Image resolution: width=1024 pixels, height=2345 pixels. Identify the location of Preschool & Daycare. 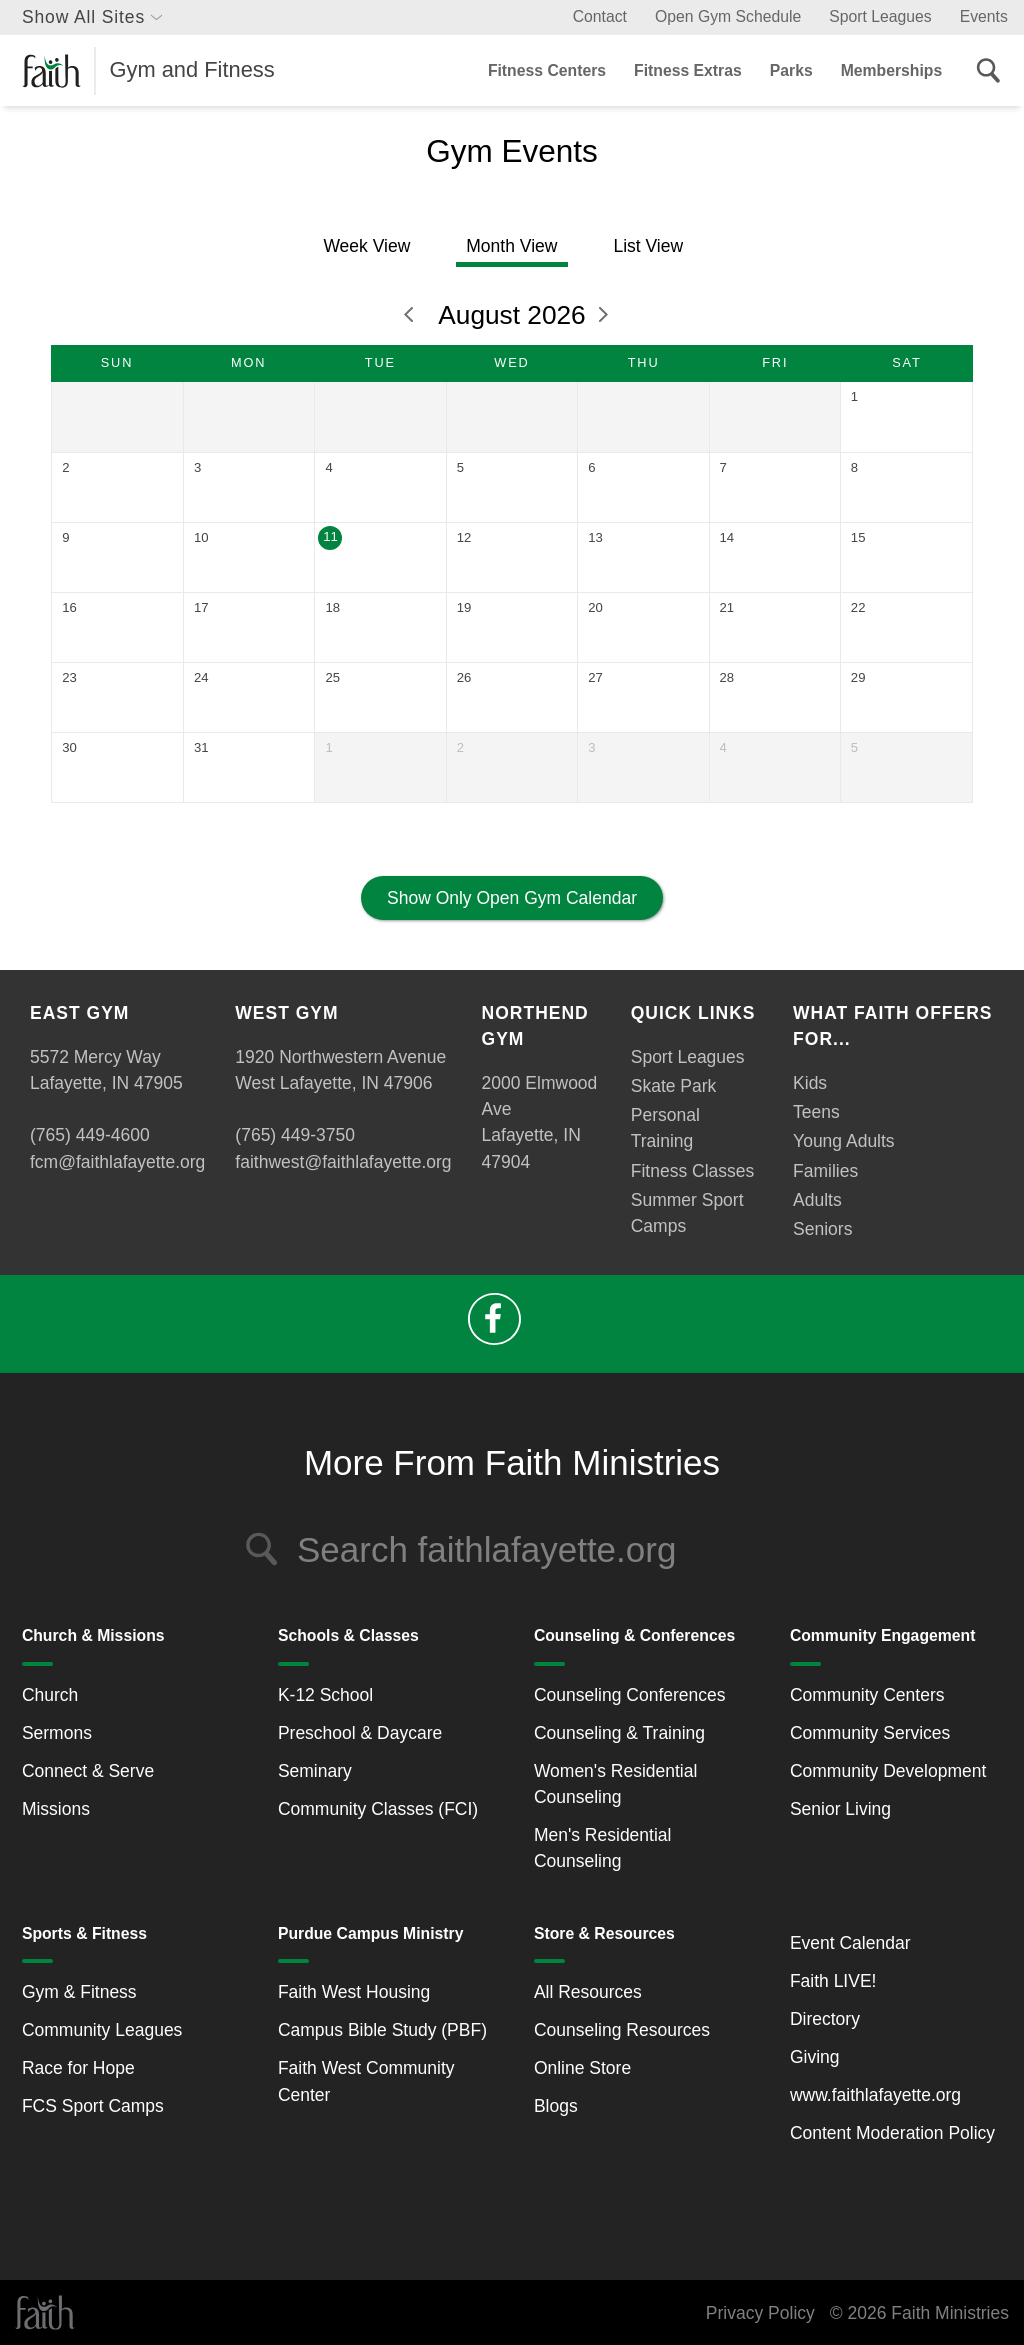
(360, 1733).